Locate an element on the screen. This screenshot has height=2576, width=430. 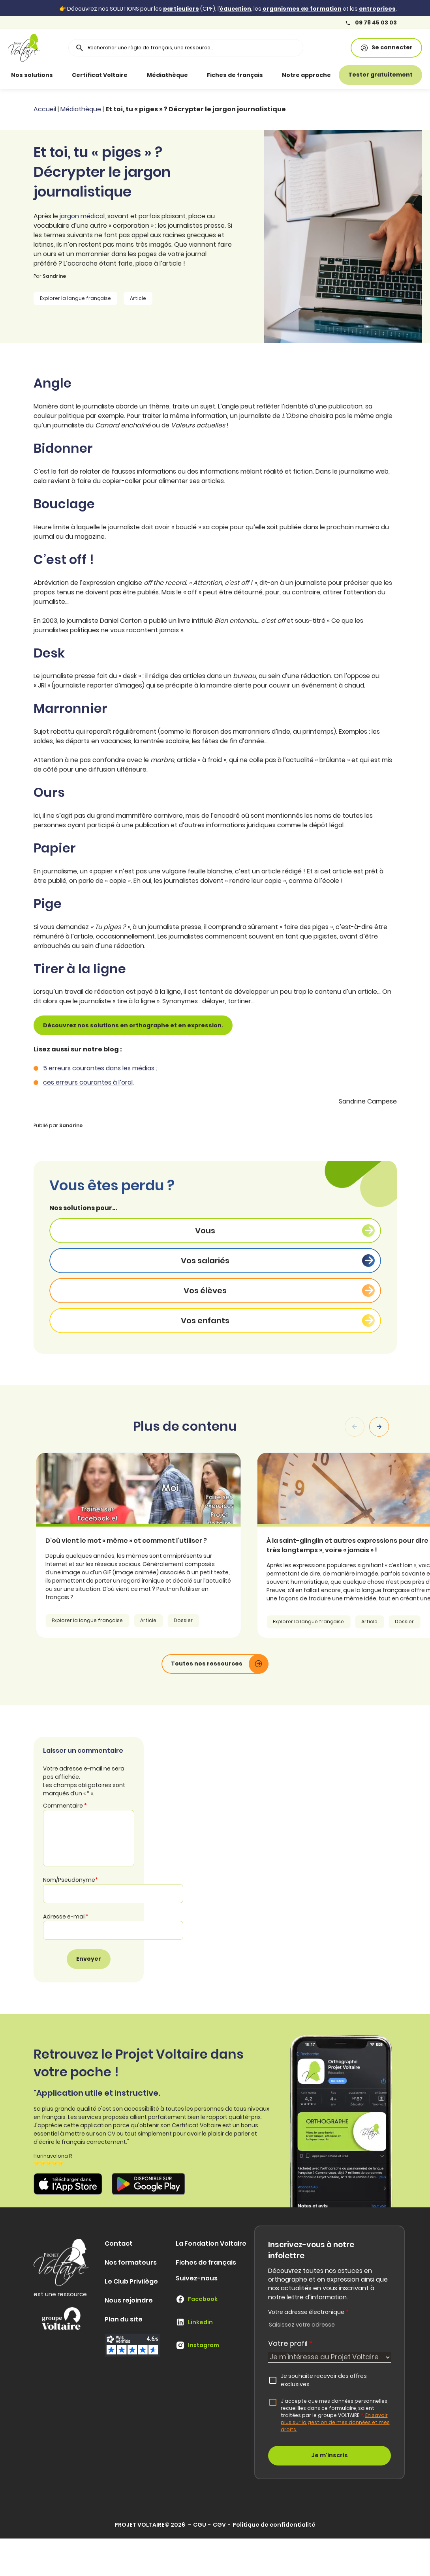
ces erreurs courantes à l’oral is located at coordinates (88, 1082).